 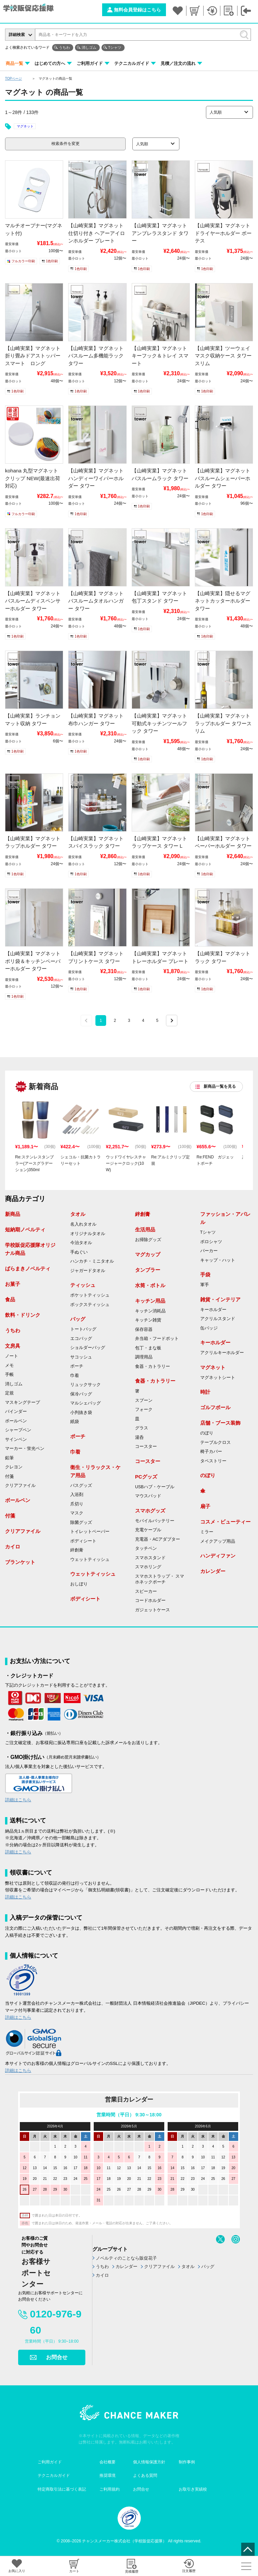 What do you see at coordinates (16, 1411) in the screenshot?
I see `バインダー` at bounding box center [16, 1411].